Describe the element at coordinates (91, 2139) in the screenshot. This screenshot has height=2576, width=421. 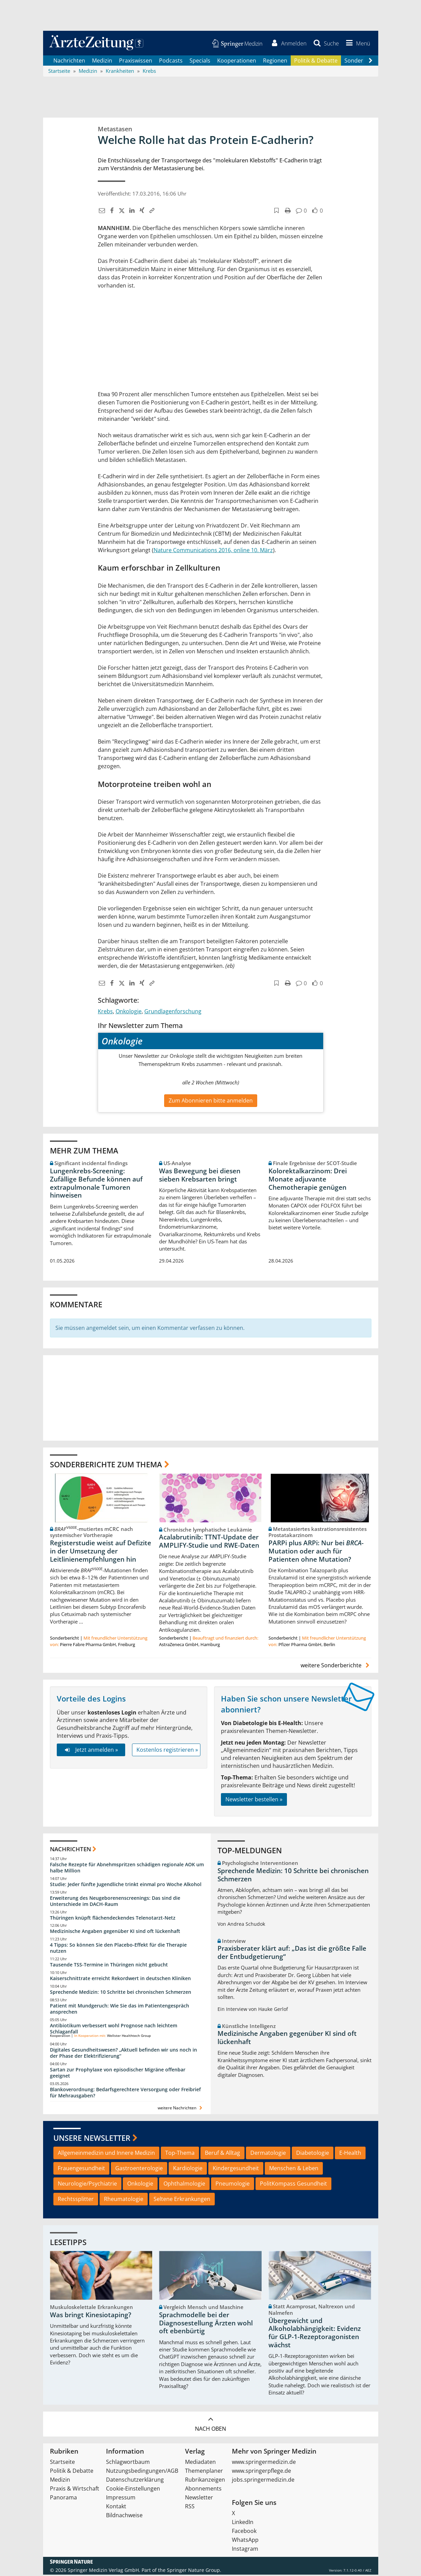
I see `Unsere Newsletter` at that location.